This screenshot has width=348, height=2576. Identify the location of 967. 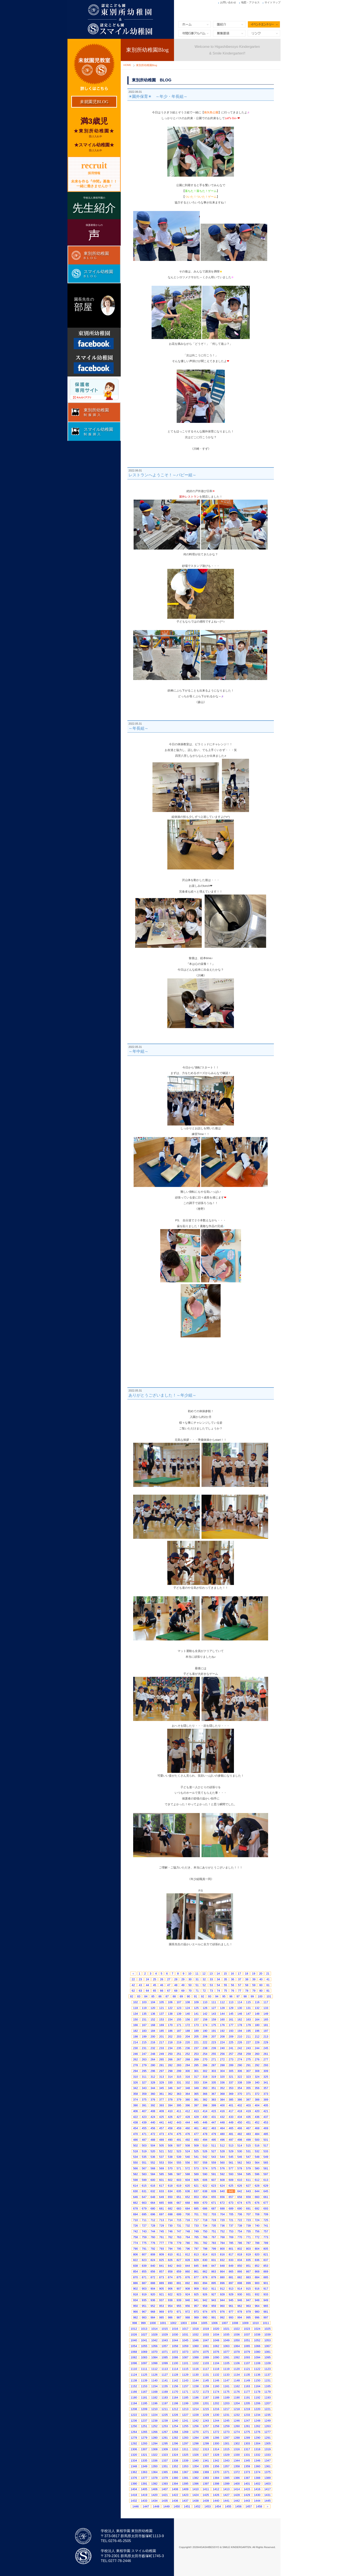
(144, 2311).